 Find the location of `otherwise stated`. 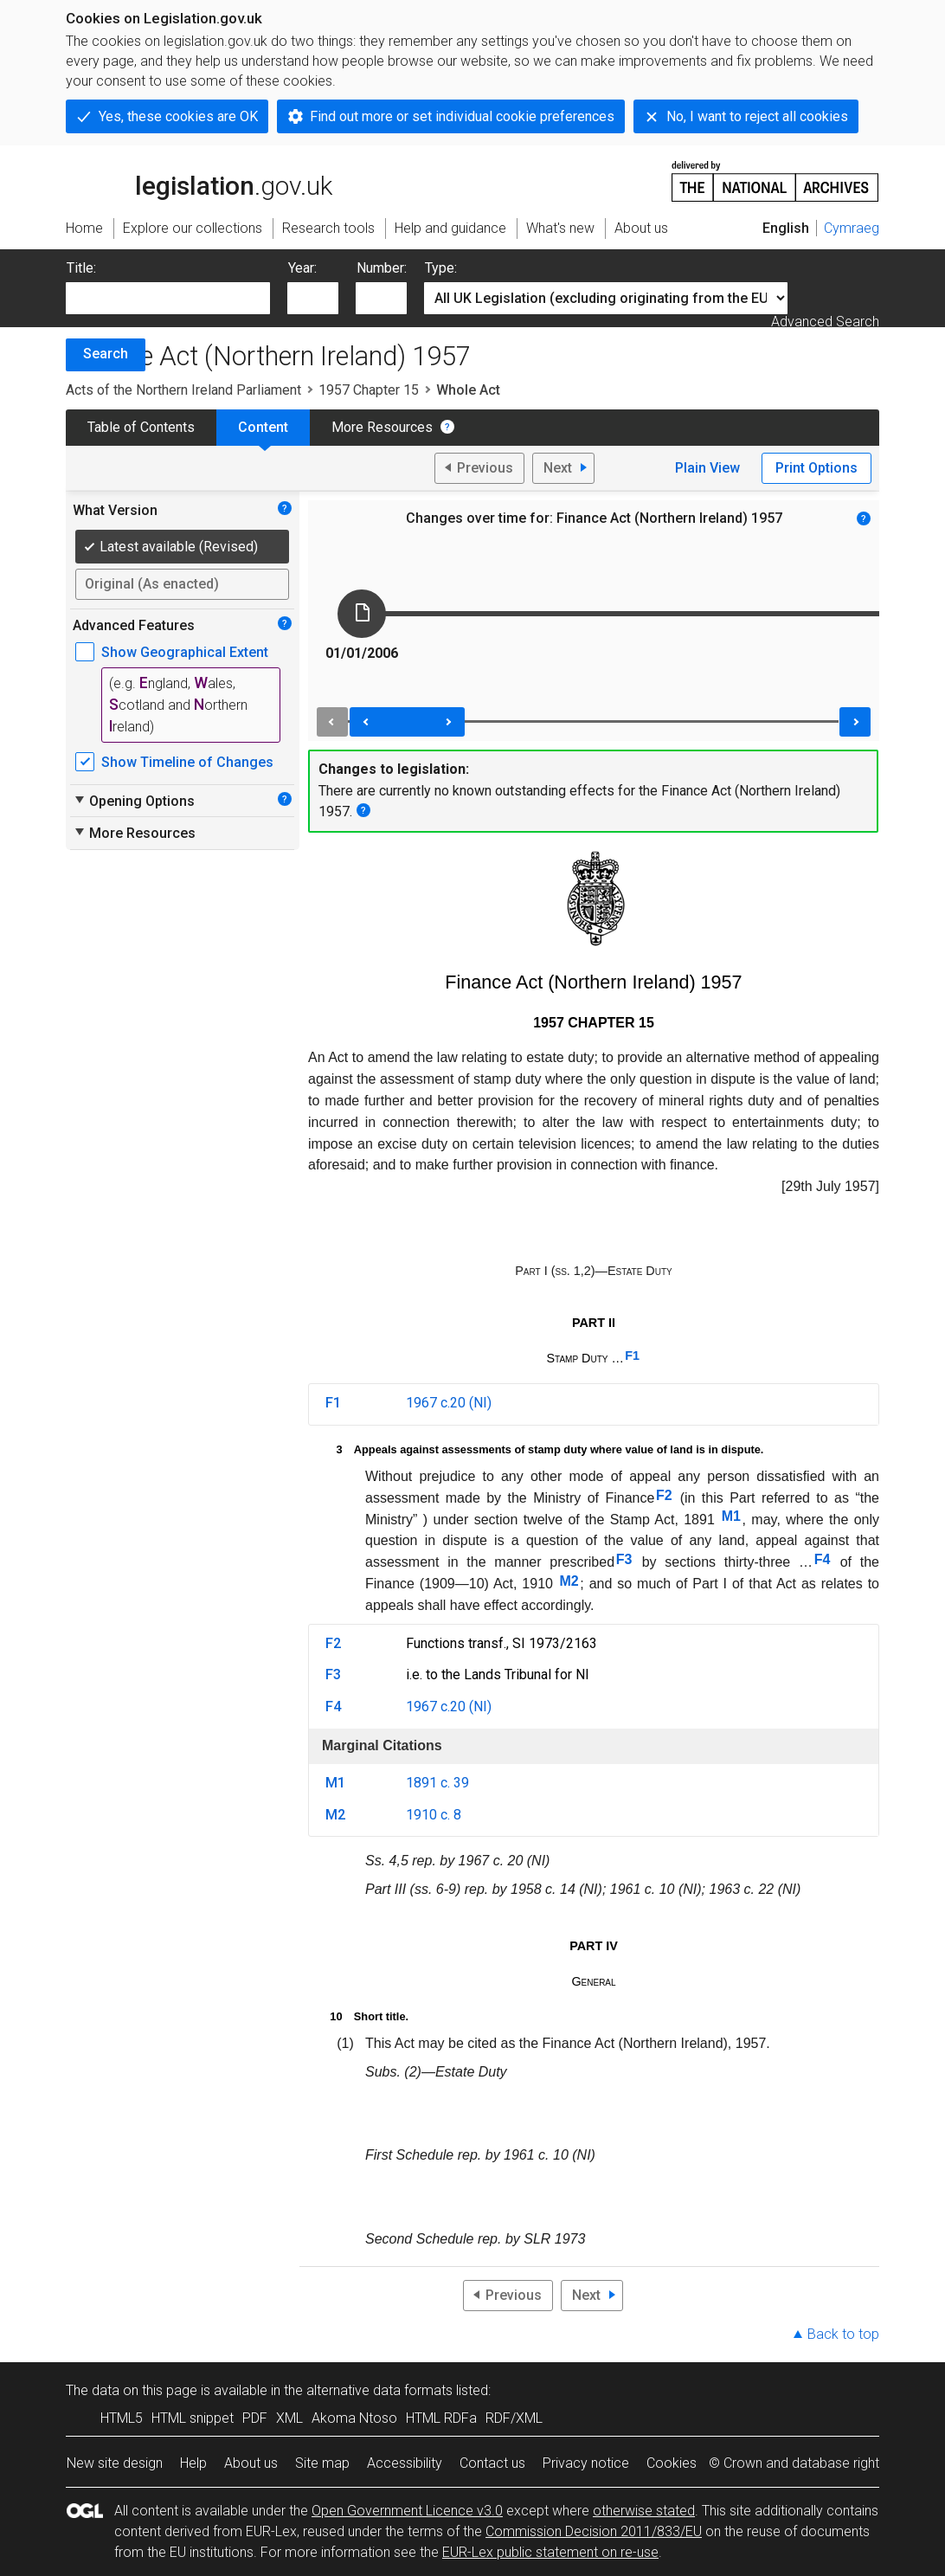

otherwise stated is located at coordinates (644, 2510).